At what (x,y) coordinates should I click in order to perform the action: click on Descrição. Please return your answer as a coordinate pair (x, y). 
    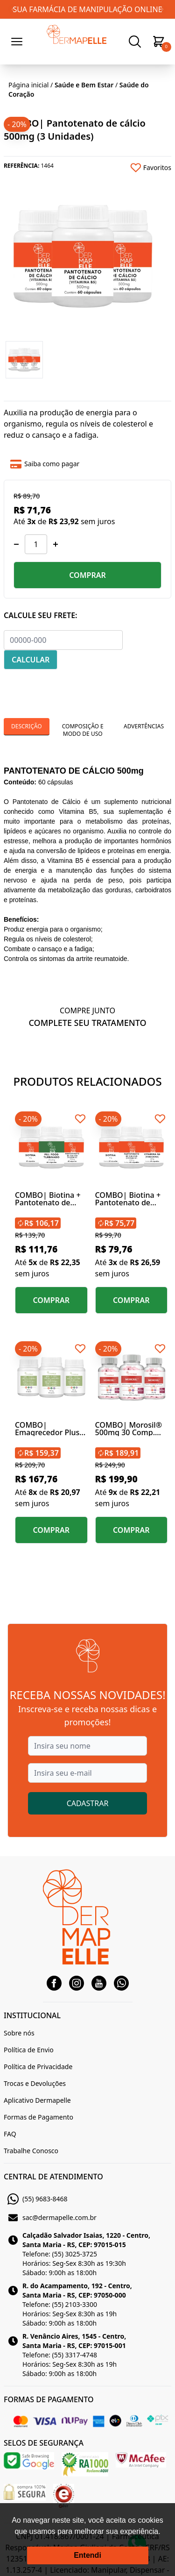
    Looking at the image, I should click on (26, 726).